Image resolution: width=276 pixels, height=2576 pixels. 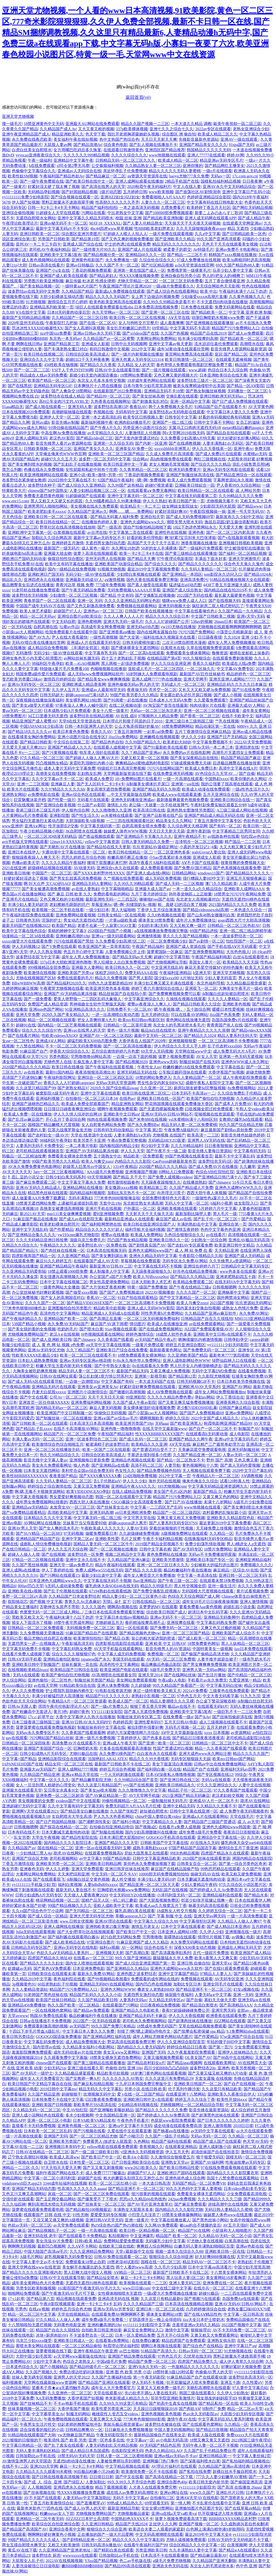 What do you see at coordinates (48, 490) in the screenshot?
I see `chinese国产hd中国熟女` at bounding box center [48, 490].